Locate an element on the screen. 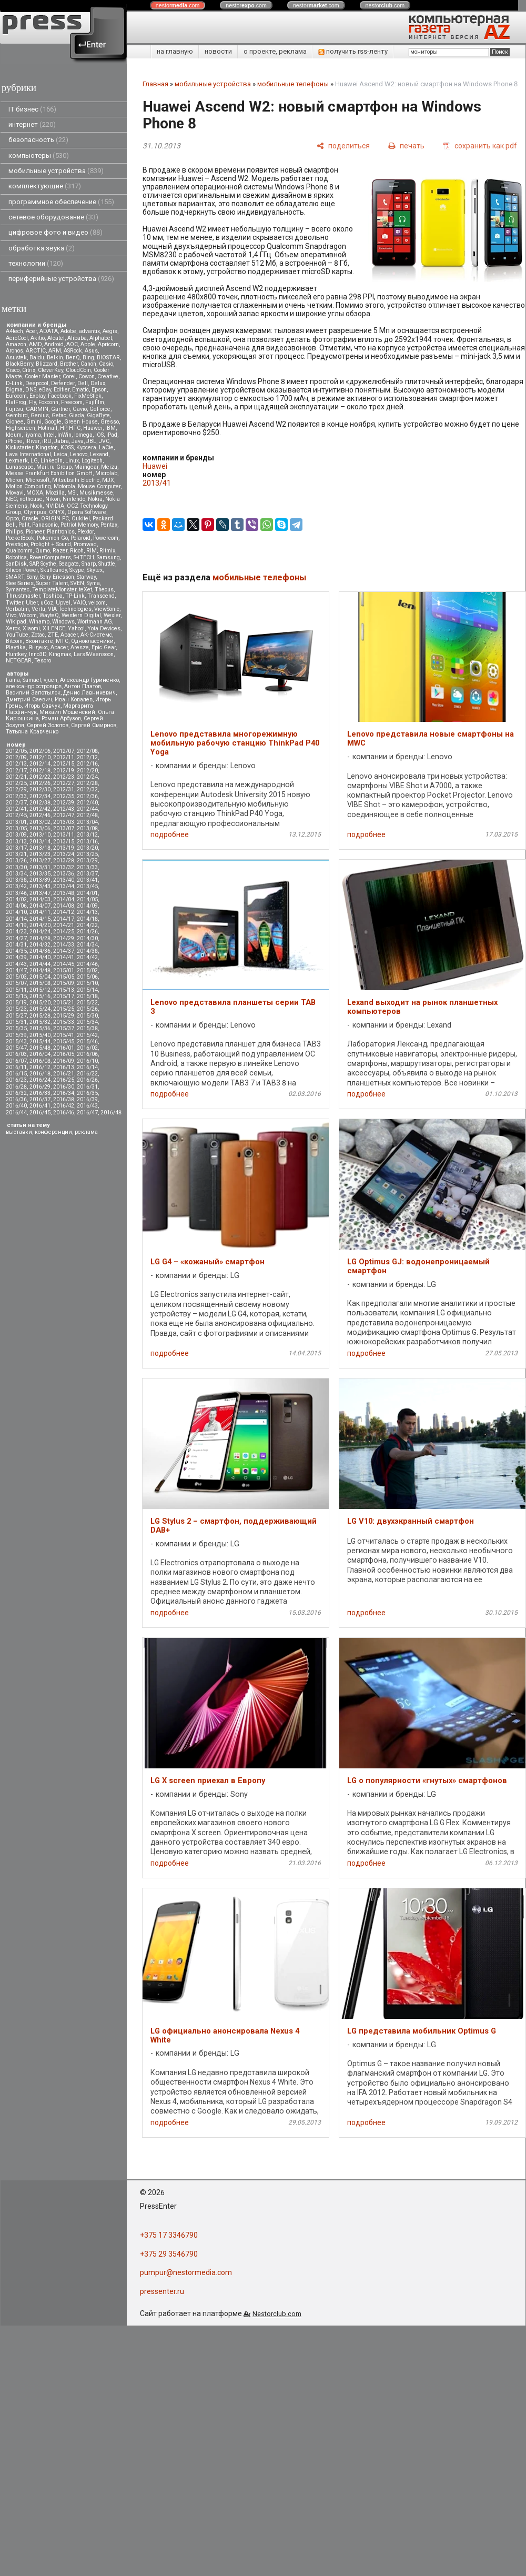  eBay is located at coordinates (45, 389).